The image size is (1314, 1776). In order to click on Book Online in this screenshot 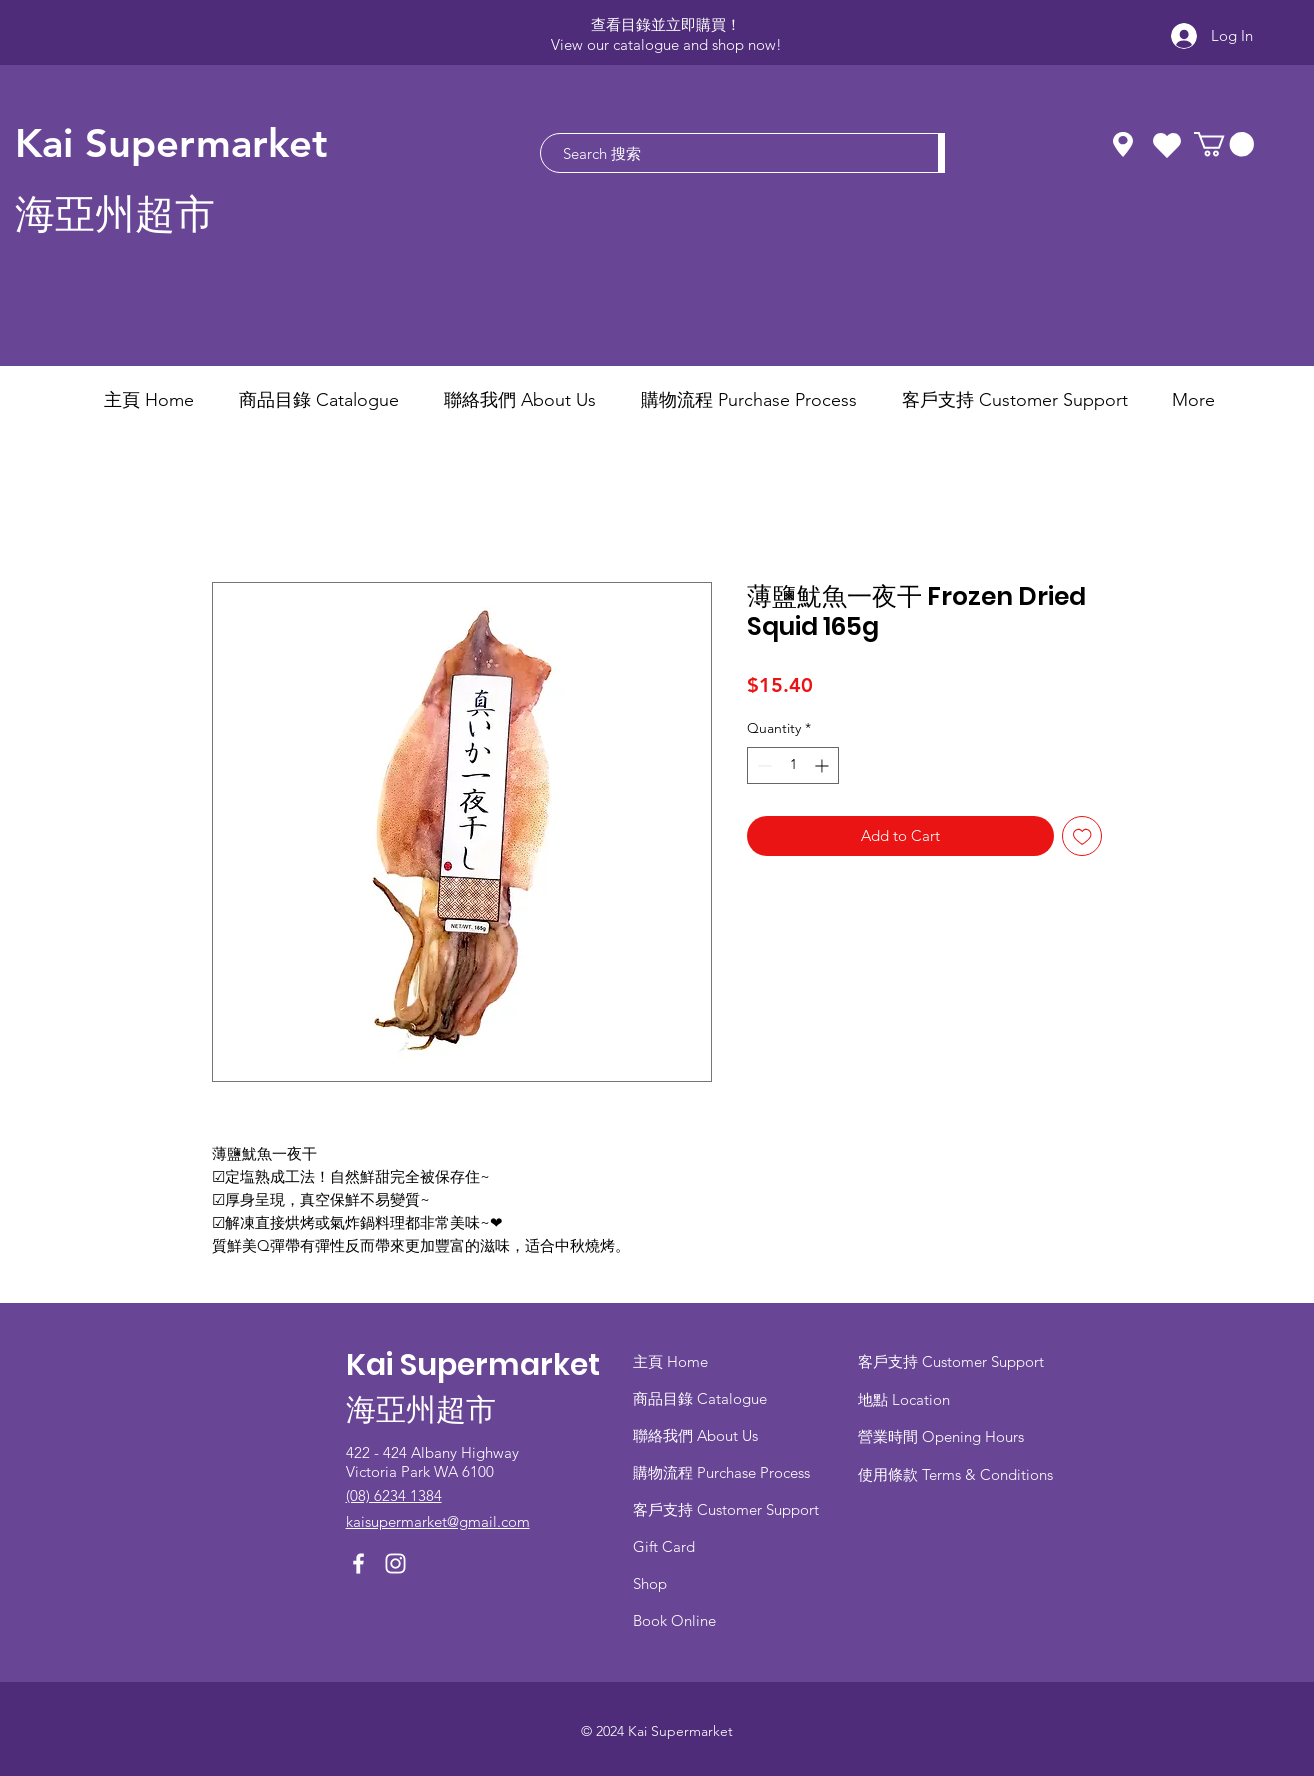, I will do `click(674, 1620)`.